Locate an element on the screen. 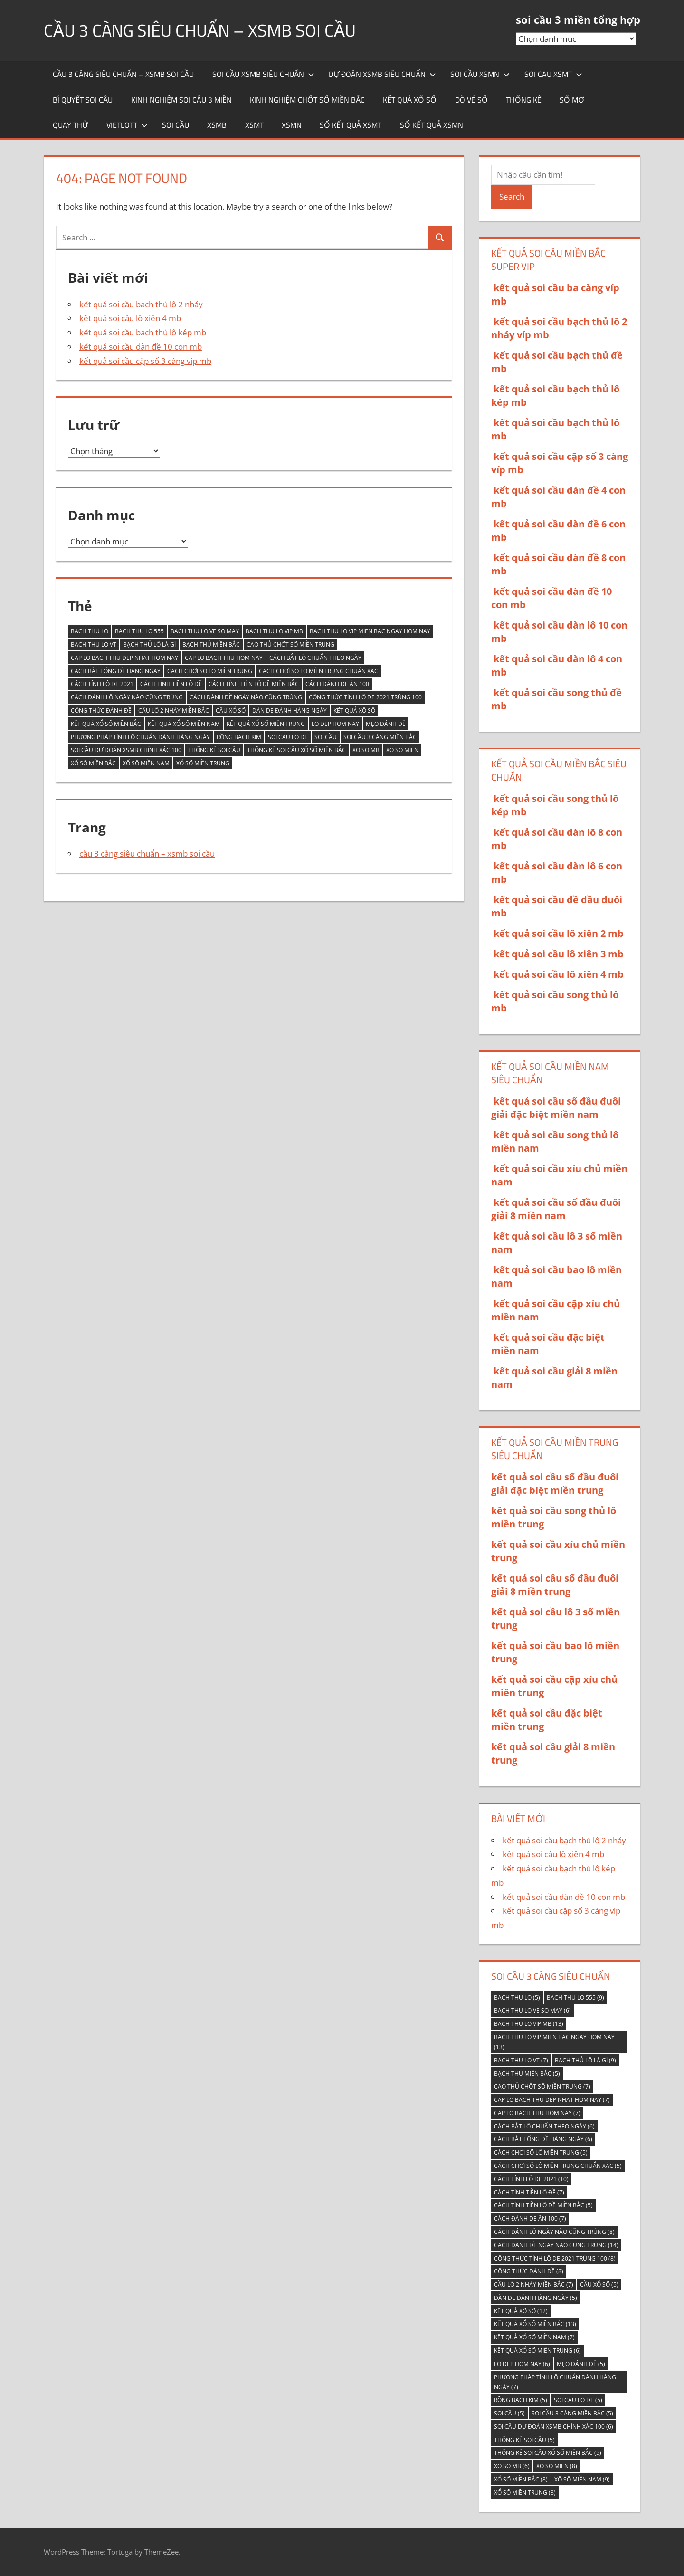  kết quả xổ số miền trung [kết quả xổ số miền trung (6 mục)] is located at coordinates (266, 724).